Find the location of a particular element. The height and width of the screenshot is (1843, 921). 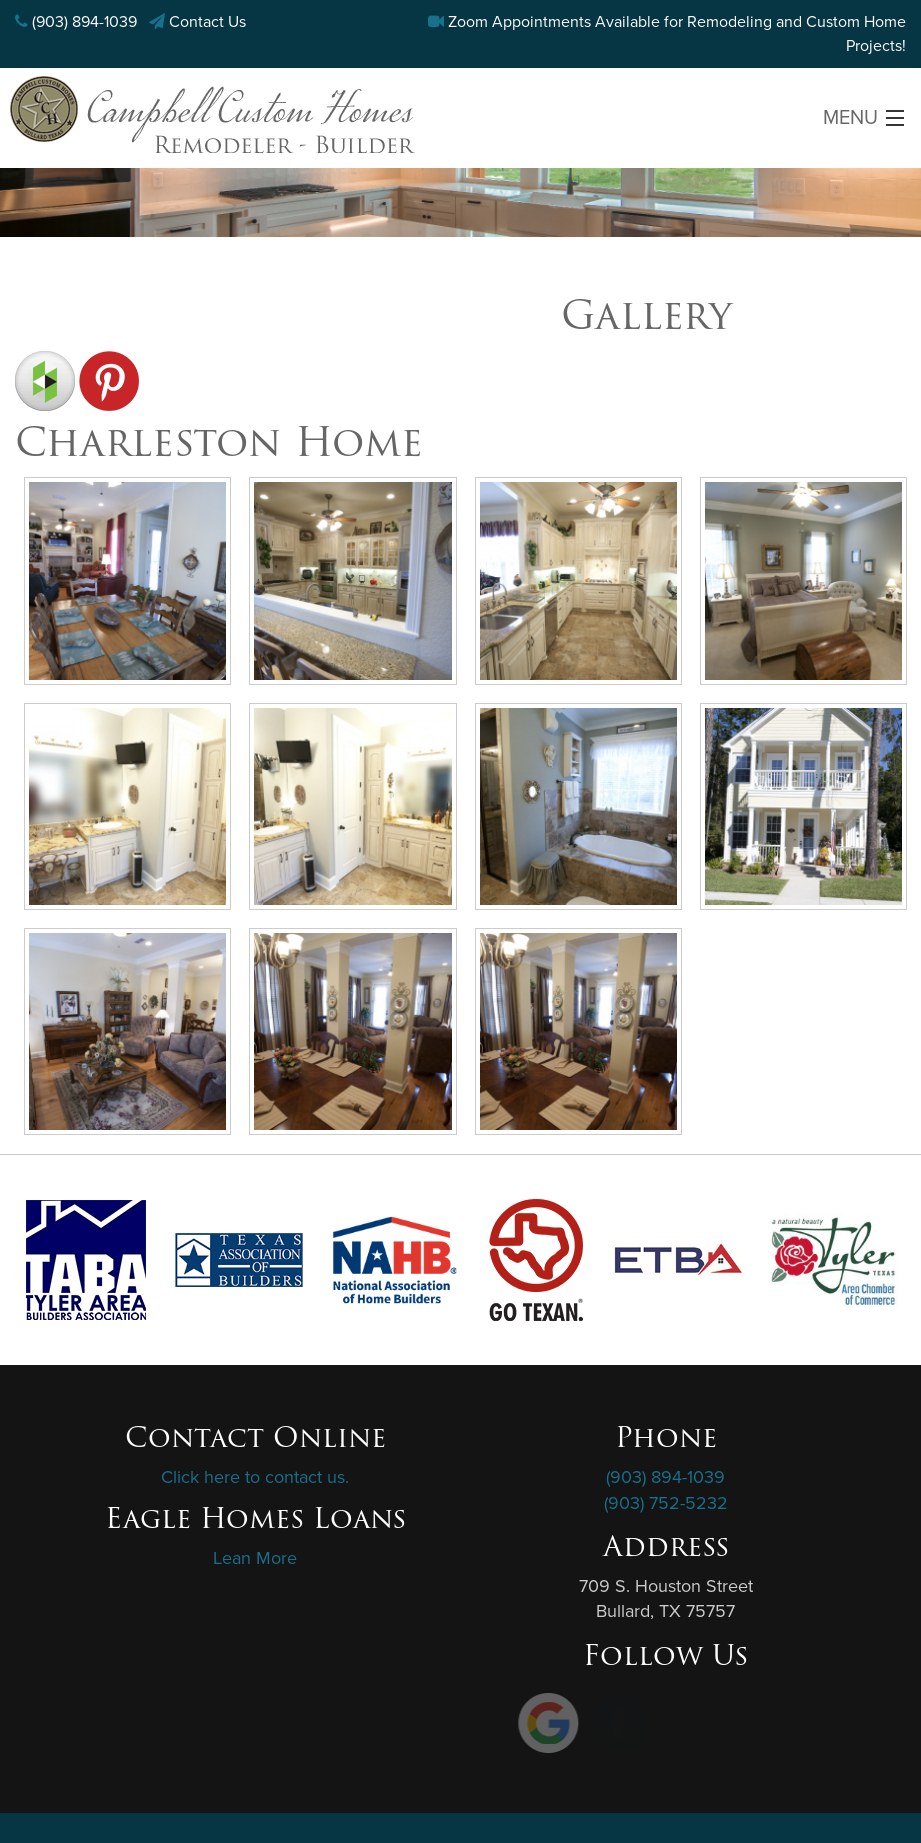

(903) 752-5232 is located at coordinates (666, 1503).